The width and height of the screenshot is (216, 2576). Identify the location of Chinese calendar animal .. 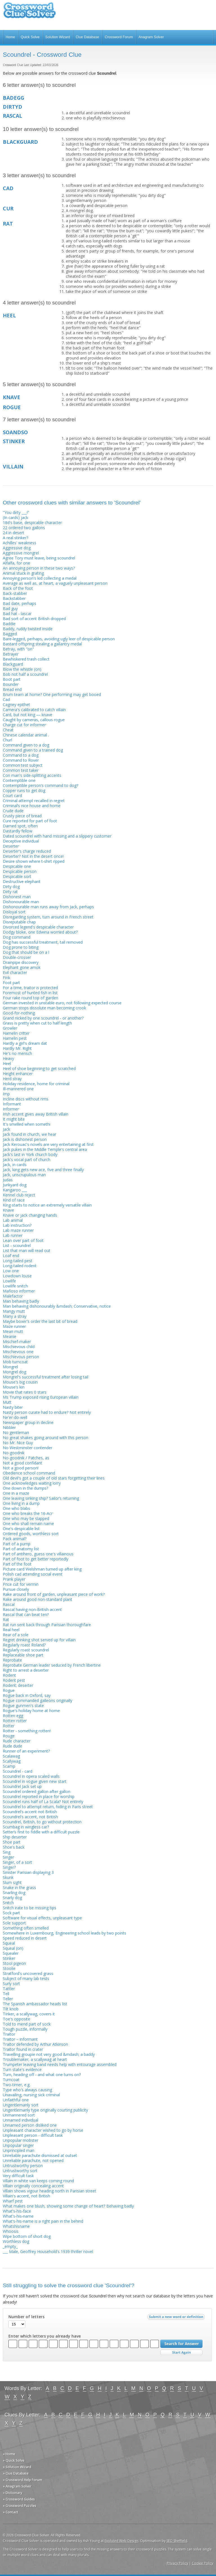
(26, 735).